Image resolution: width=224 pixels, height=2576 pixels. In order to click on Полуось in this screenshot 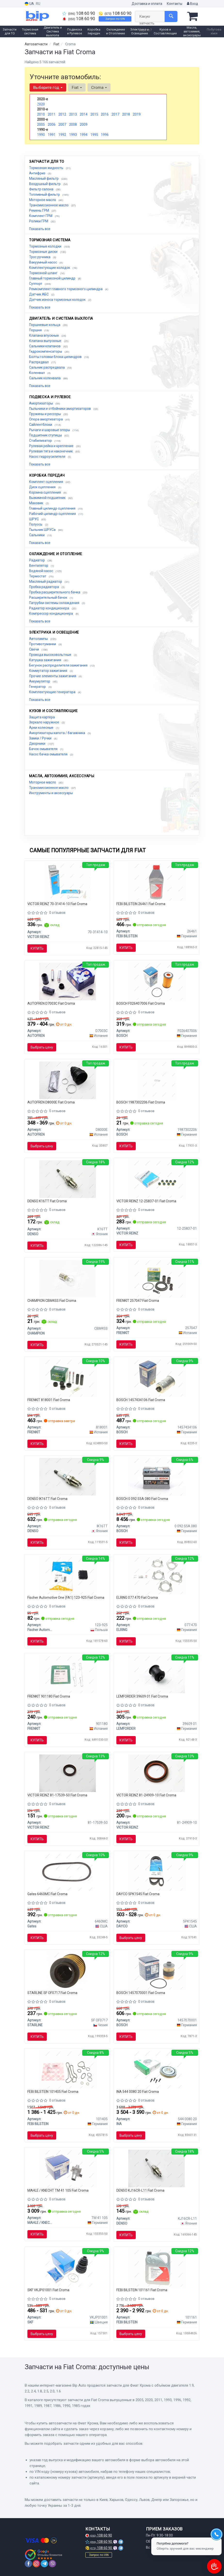, I will do `click(36, 524)`.